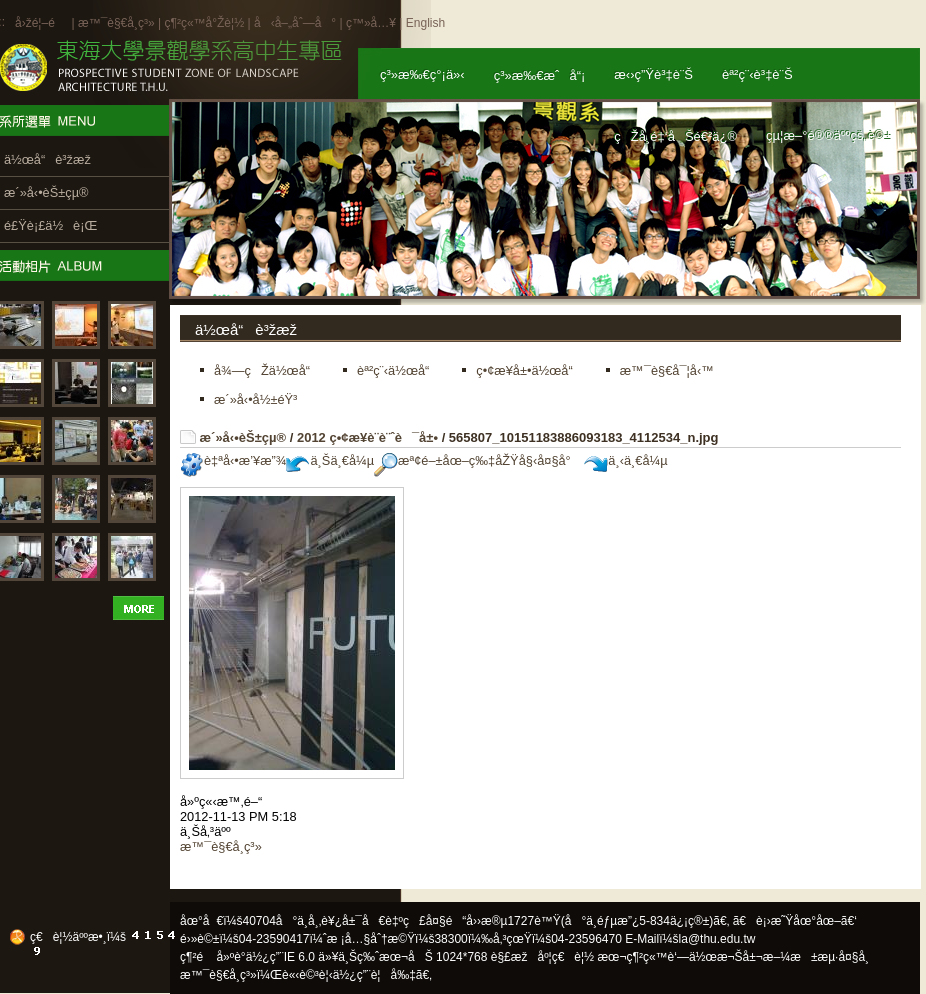  Describe the element at coordinates (118, 23) in the screenshot. I see `æ™¯è§€å­¸ç³»` at that location.